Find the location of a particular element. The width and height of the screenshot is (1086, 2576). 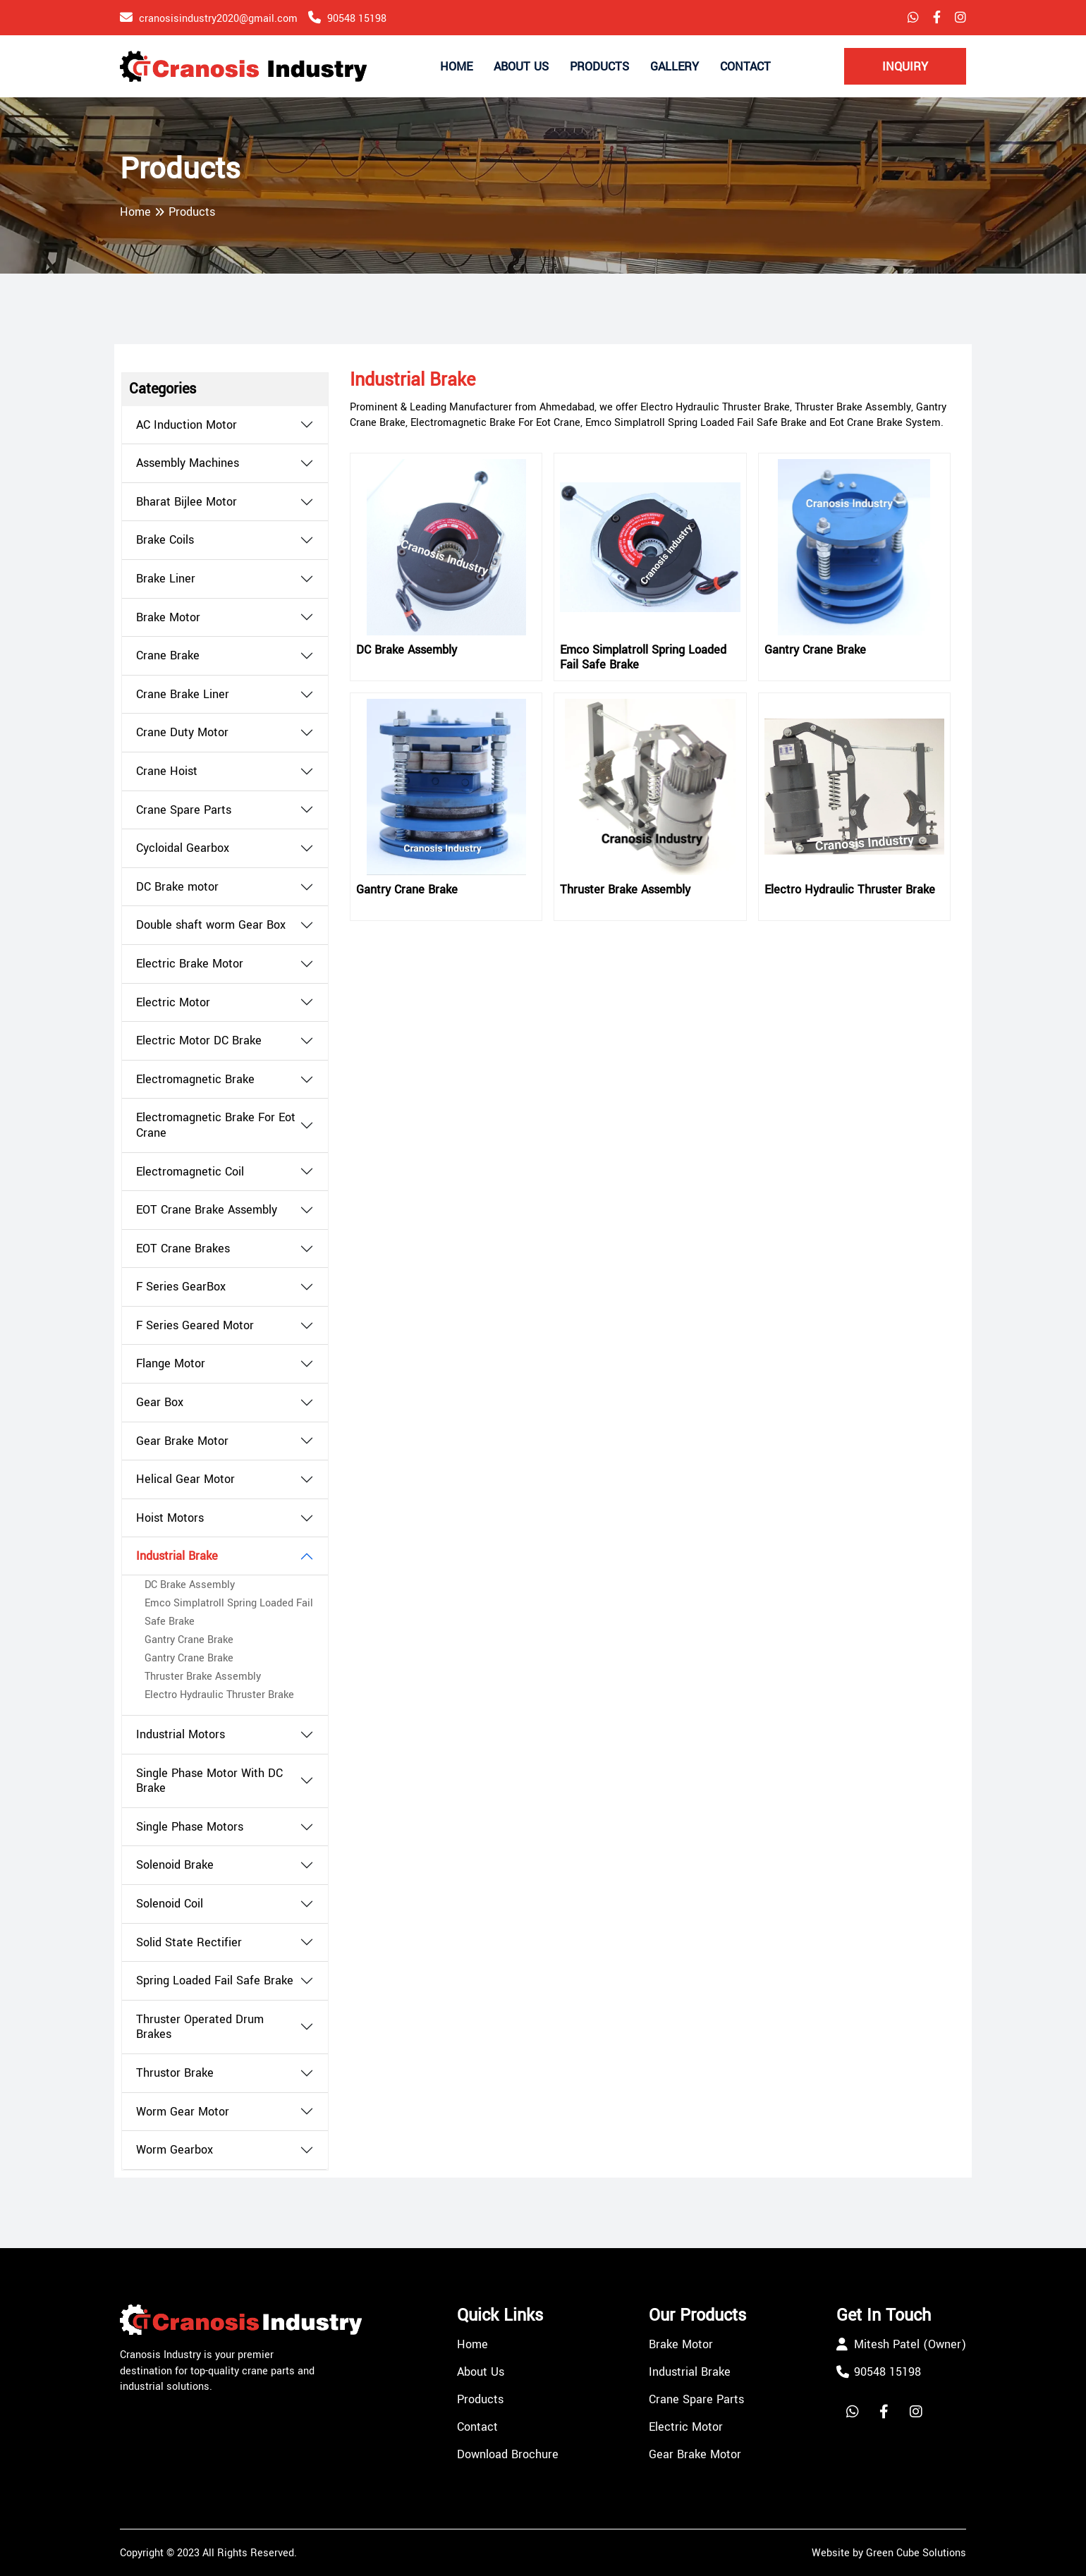

Worm Gearbox is located at coordinates (174, 2150).